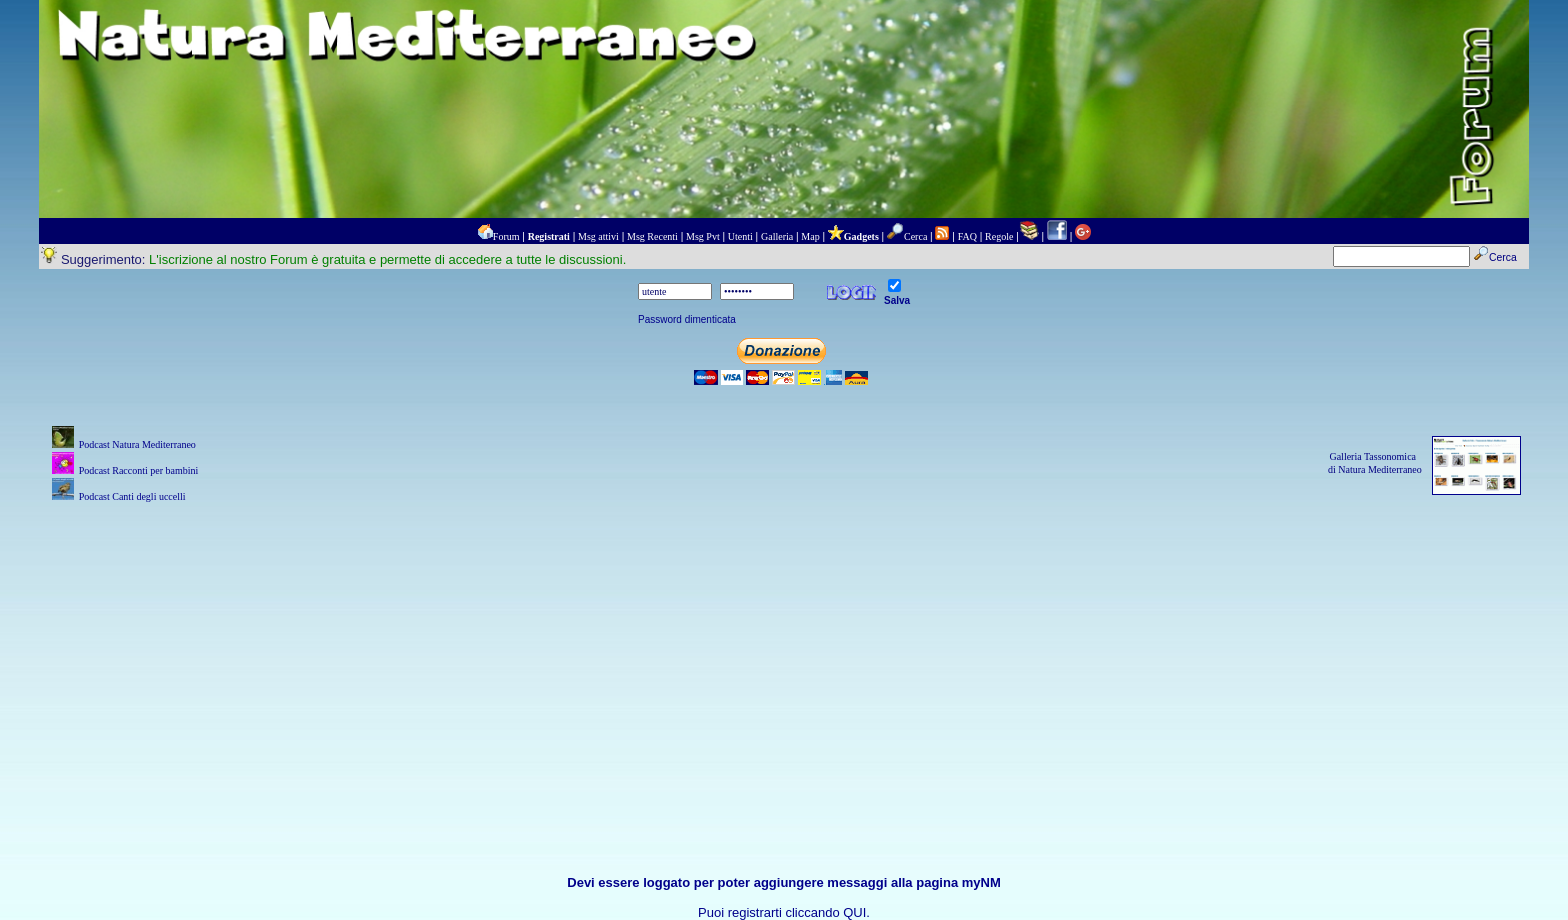  Describe the element at coordinates (967, 236) in the screenshot. I see `FAQ` at that location.